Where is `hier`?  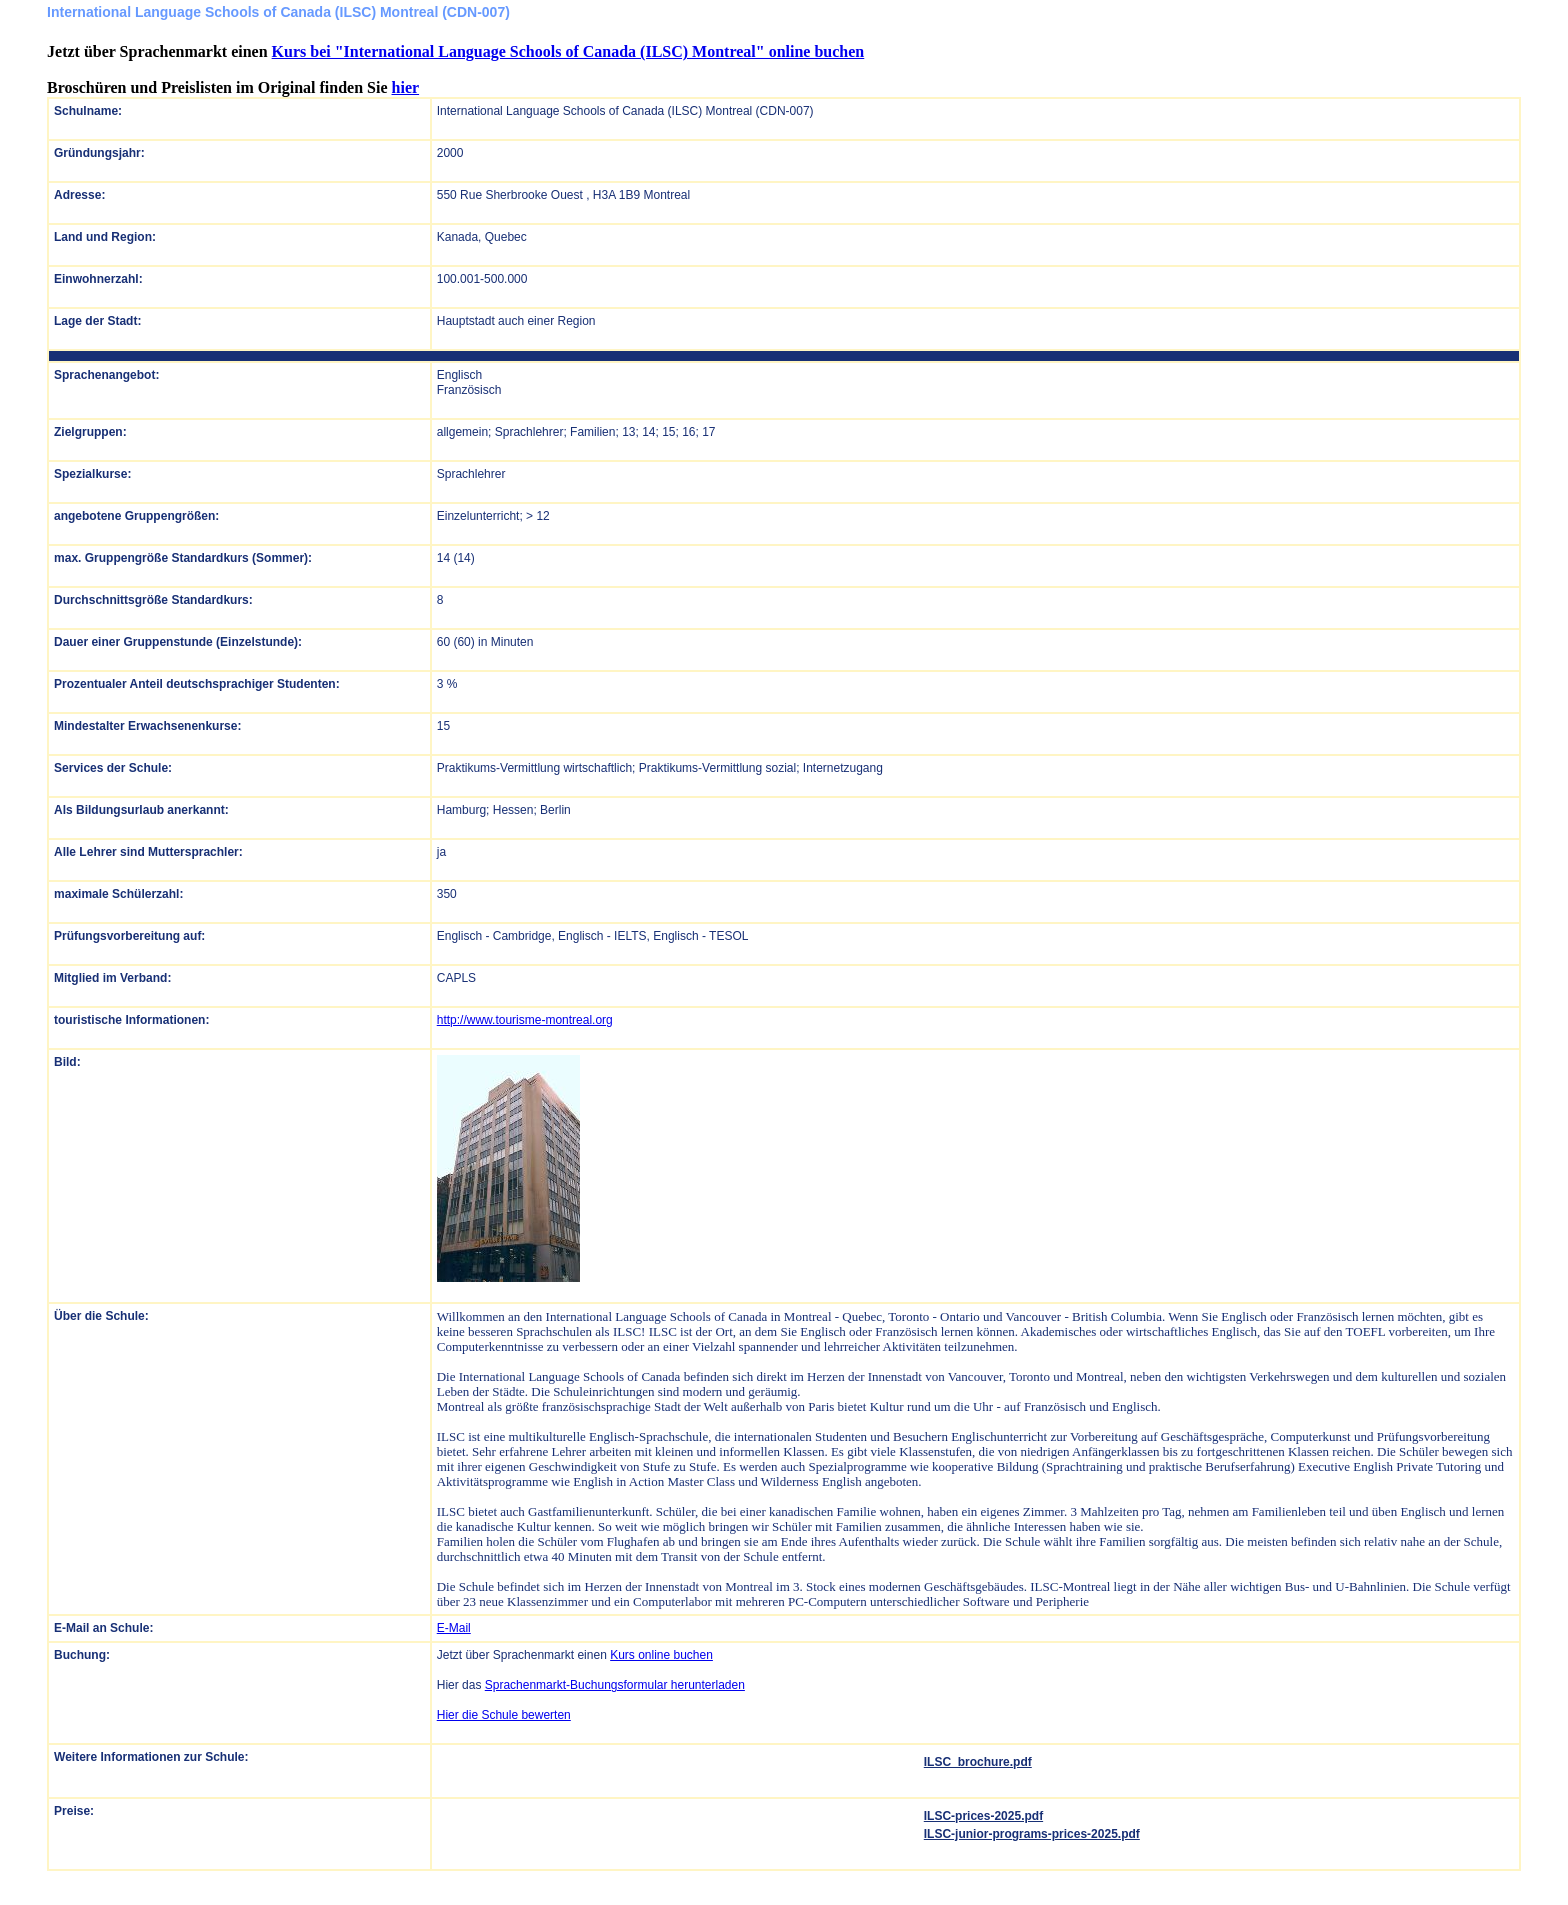 hier is located at coordinates (406, 87).